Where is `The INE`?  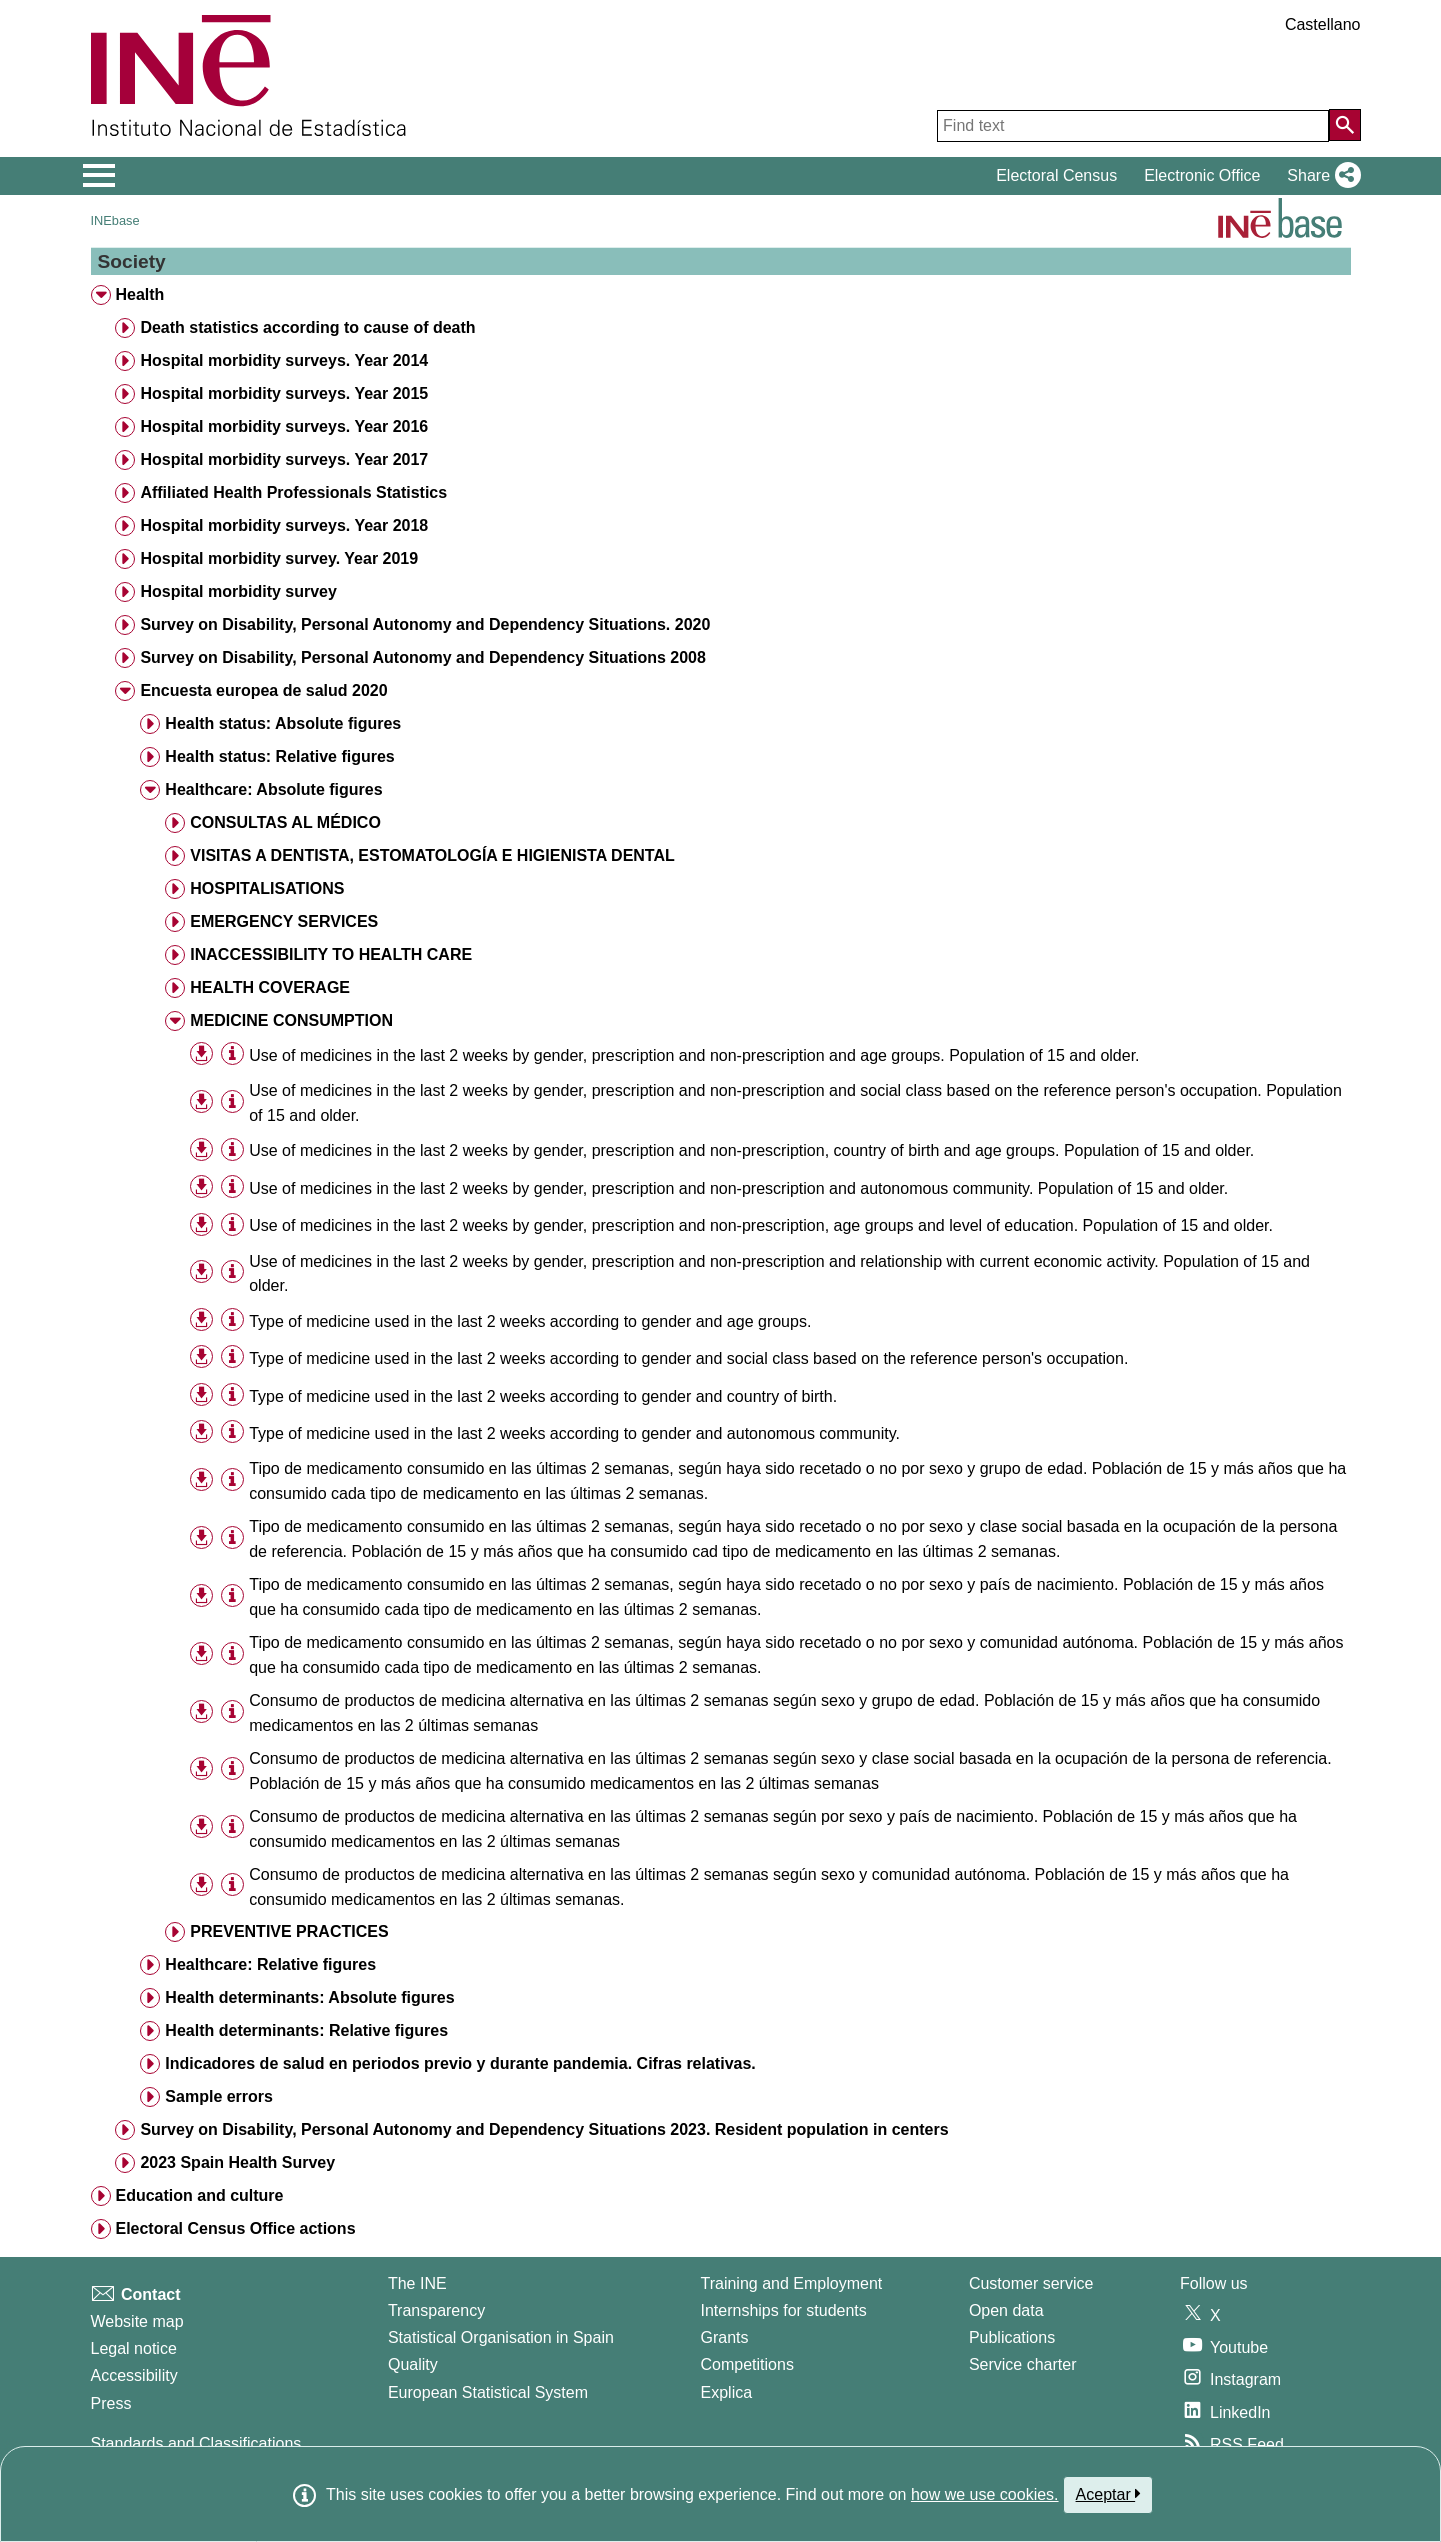
The INE is located at coordinates (417, 2283).